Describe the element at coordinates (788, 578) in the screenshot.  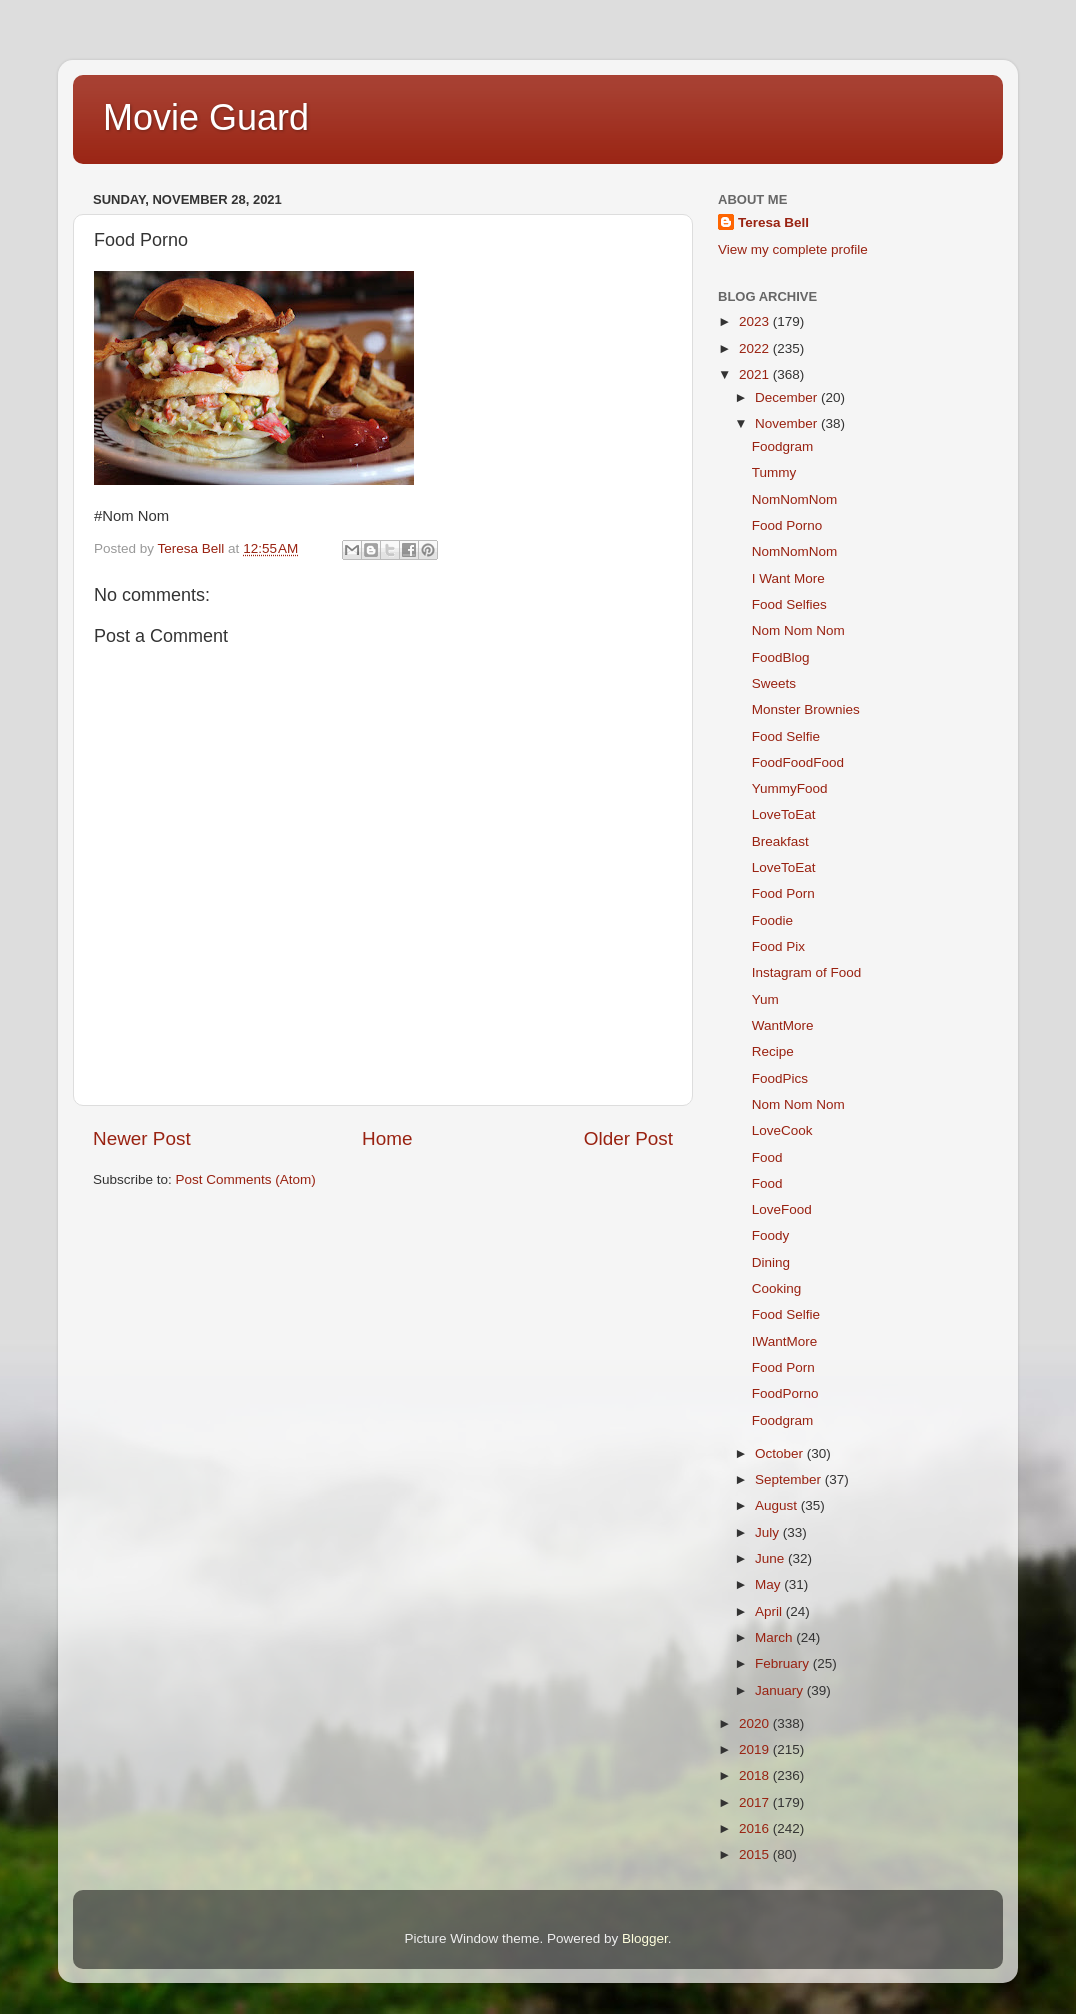
I see `I Want More` at that location.